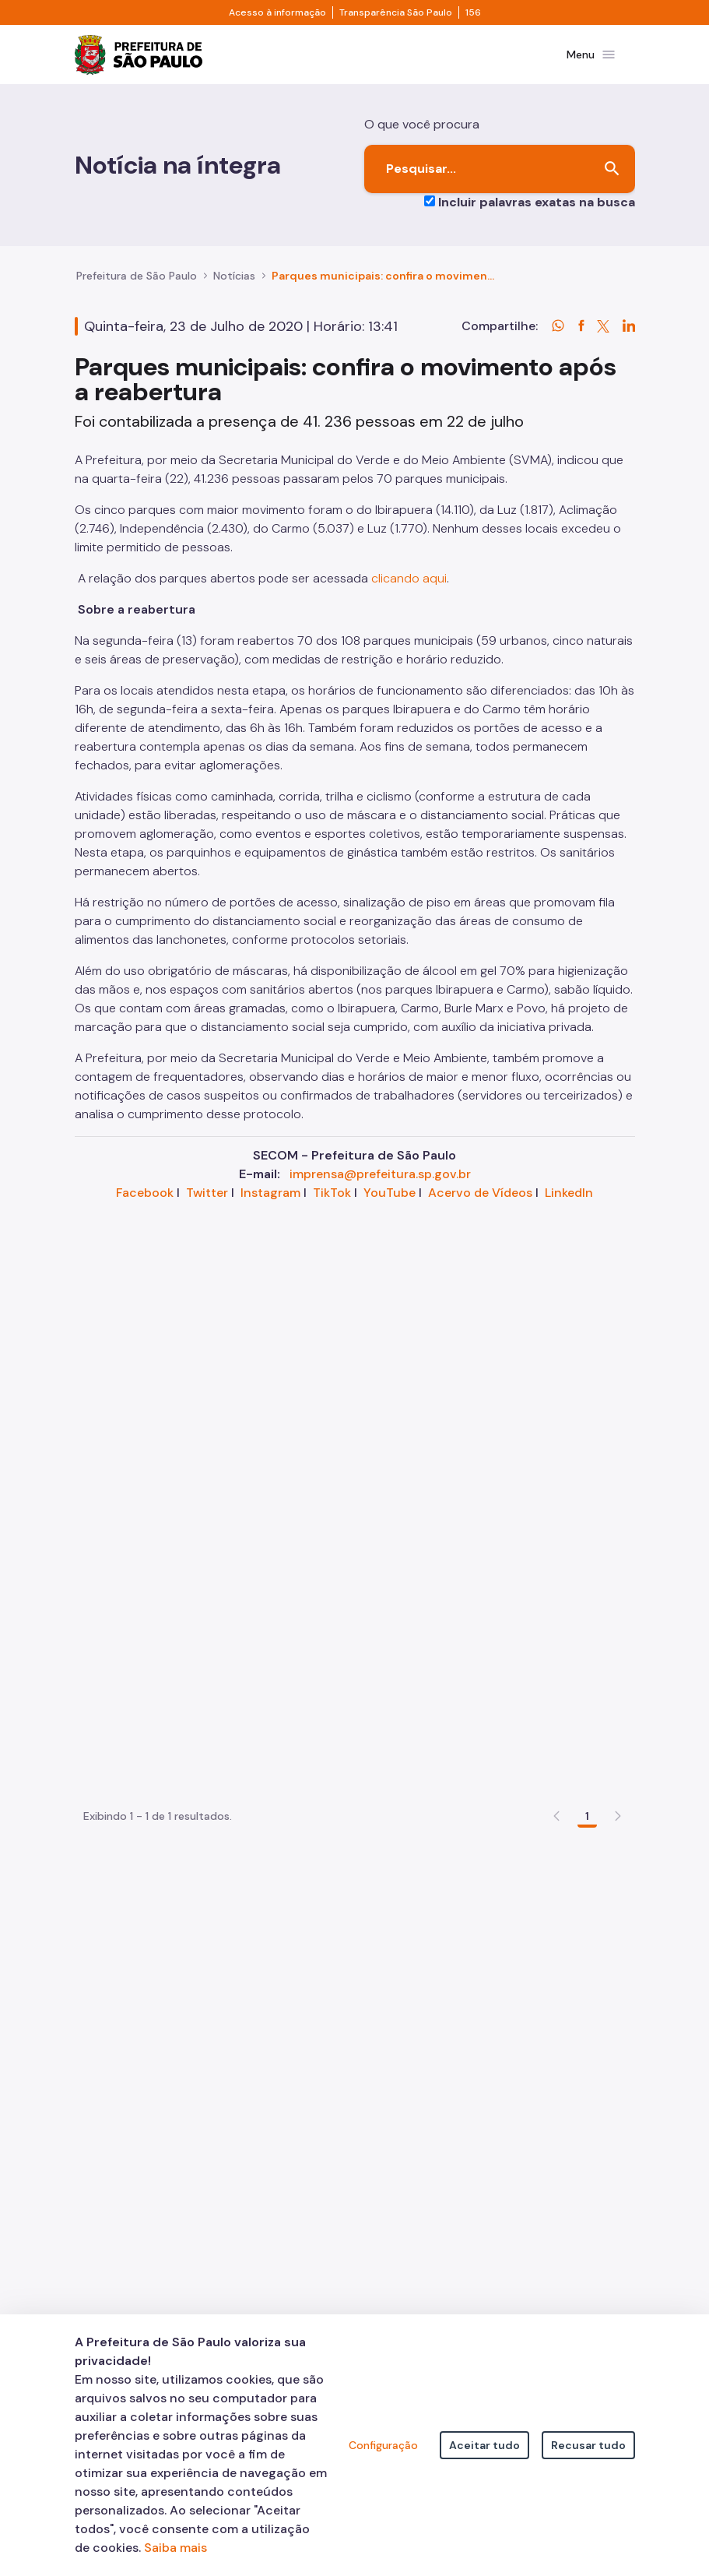 This screenshot has height=2576, width=709. I want to click on Twitter, so click(207, 1202).